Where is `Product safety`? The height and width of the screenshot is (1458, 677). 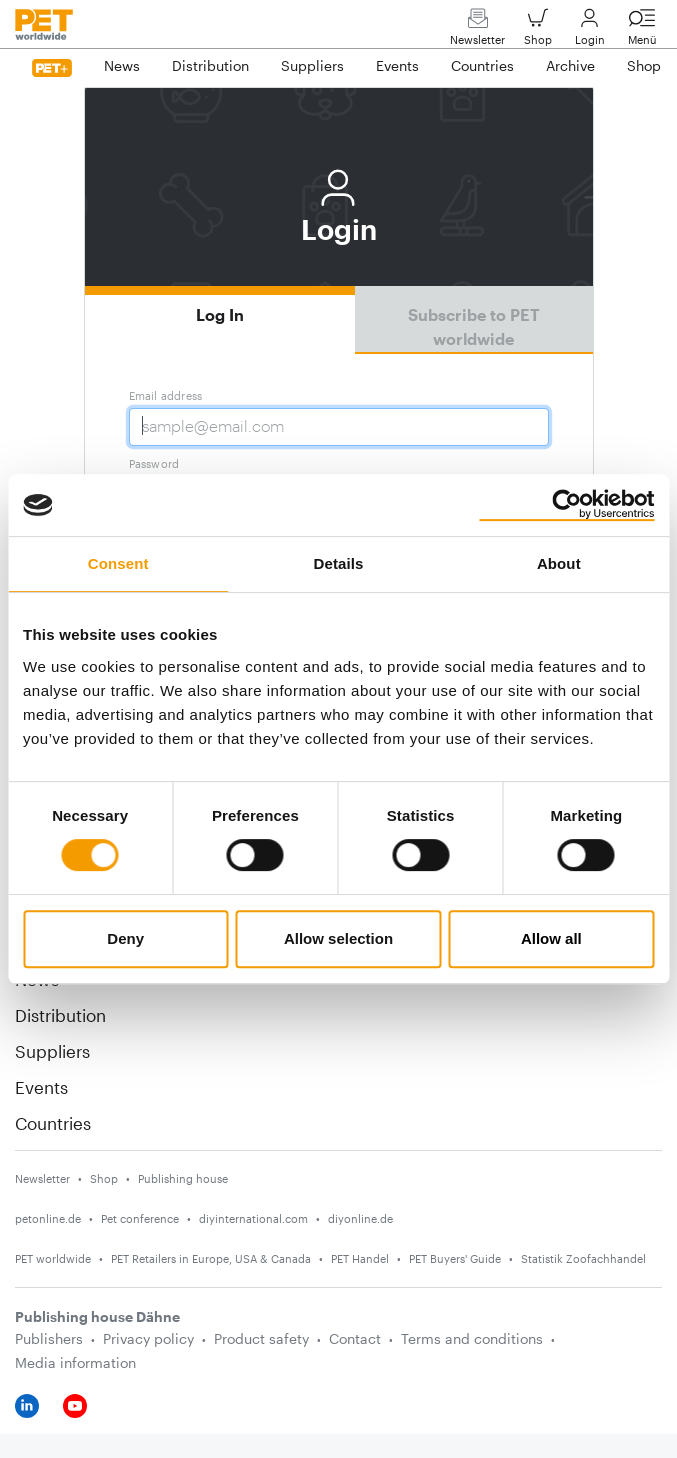 Product safety is located at coordinates (261, 1338).